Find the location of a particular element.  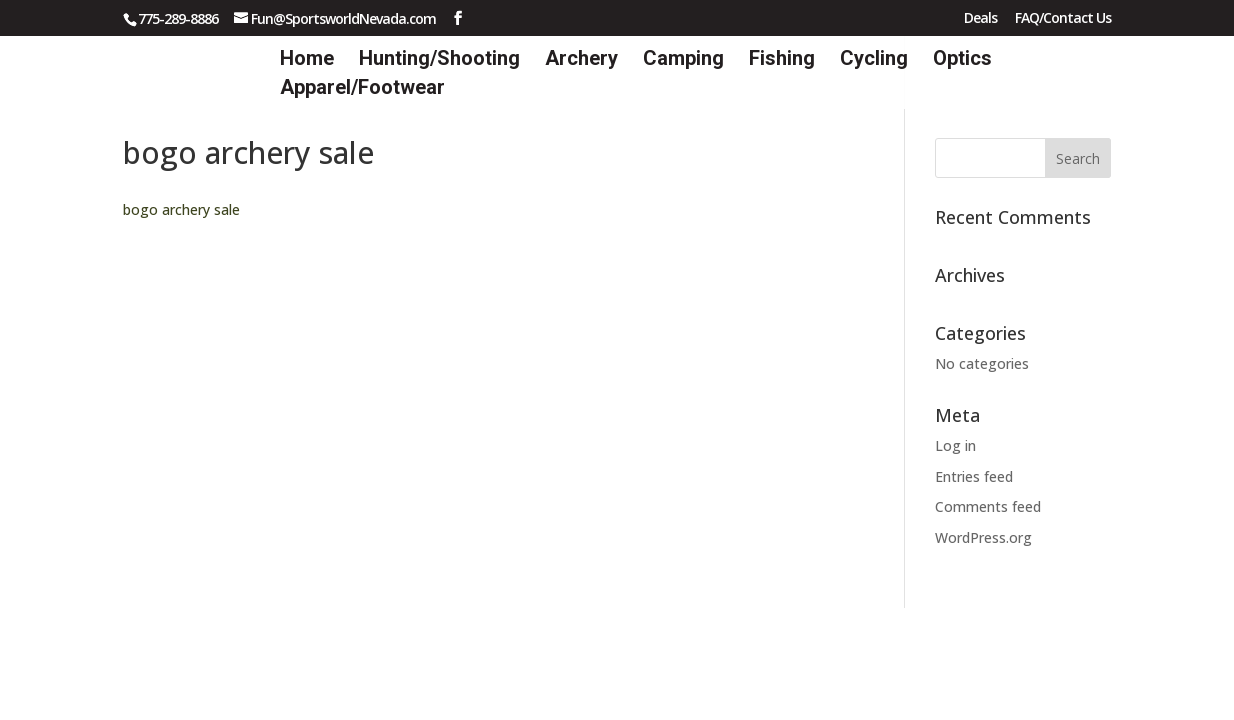

Log in is located at coordinates (955, 445).